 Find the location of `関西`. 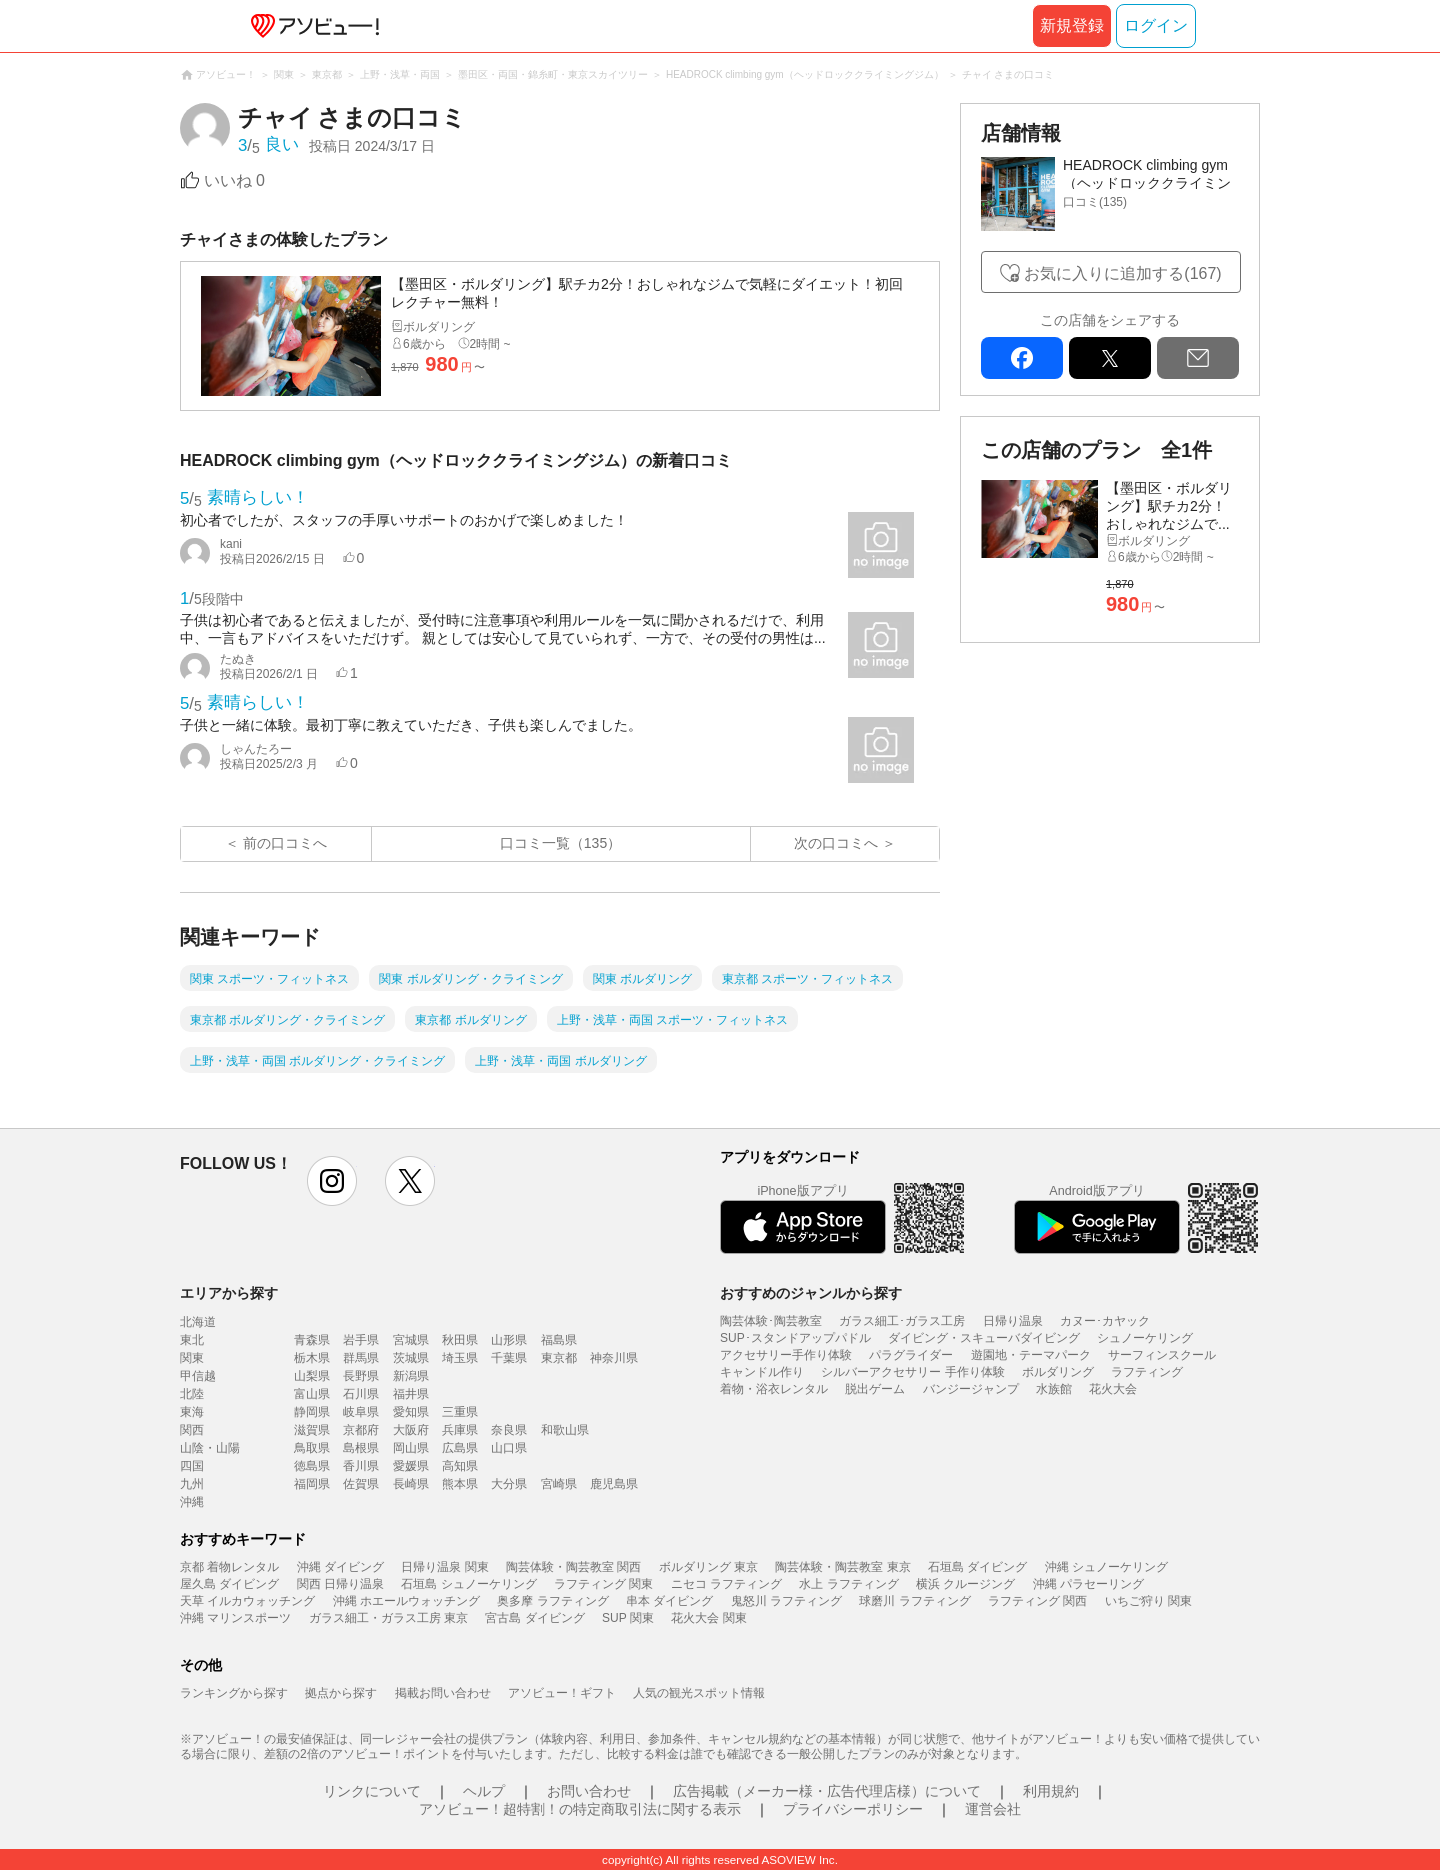

関西 is located at coordinates (192, 1430).